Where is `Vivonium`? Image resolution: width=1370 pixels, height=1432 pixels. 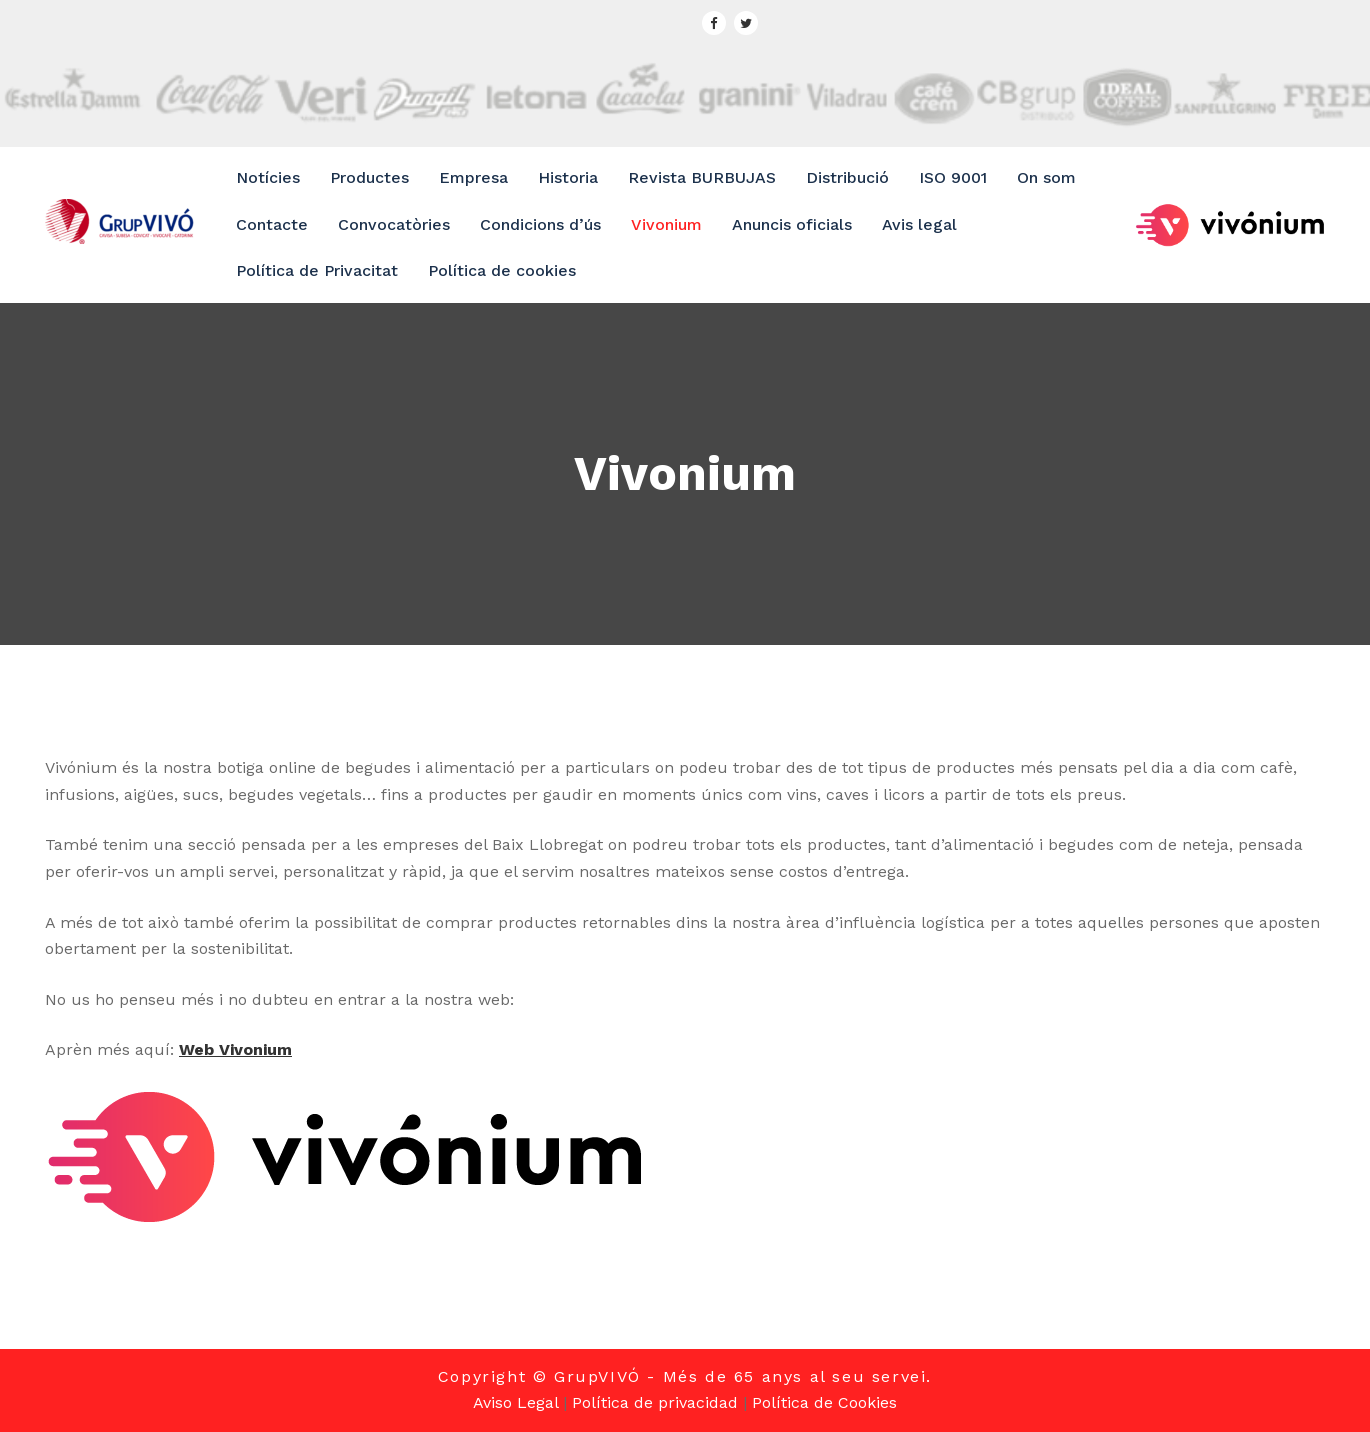 Vivonium is located at coordinates (666, 224).